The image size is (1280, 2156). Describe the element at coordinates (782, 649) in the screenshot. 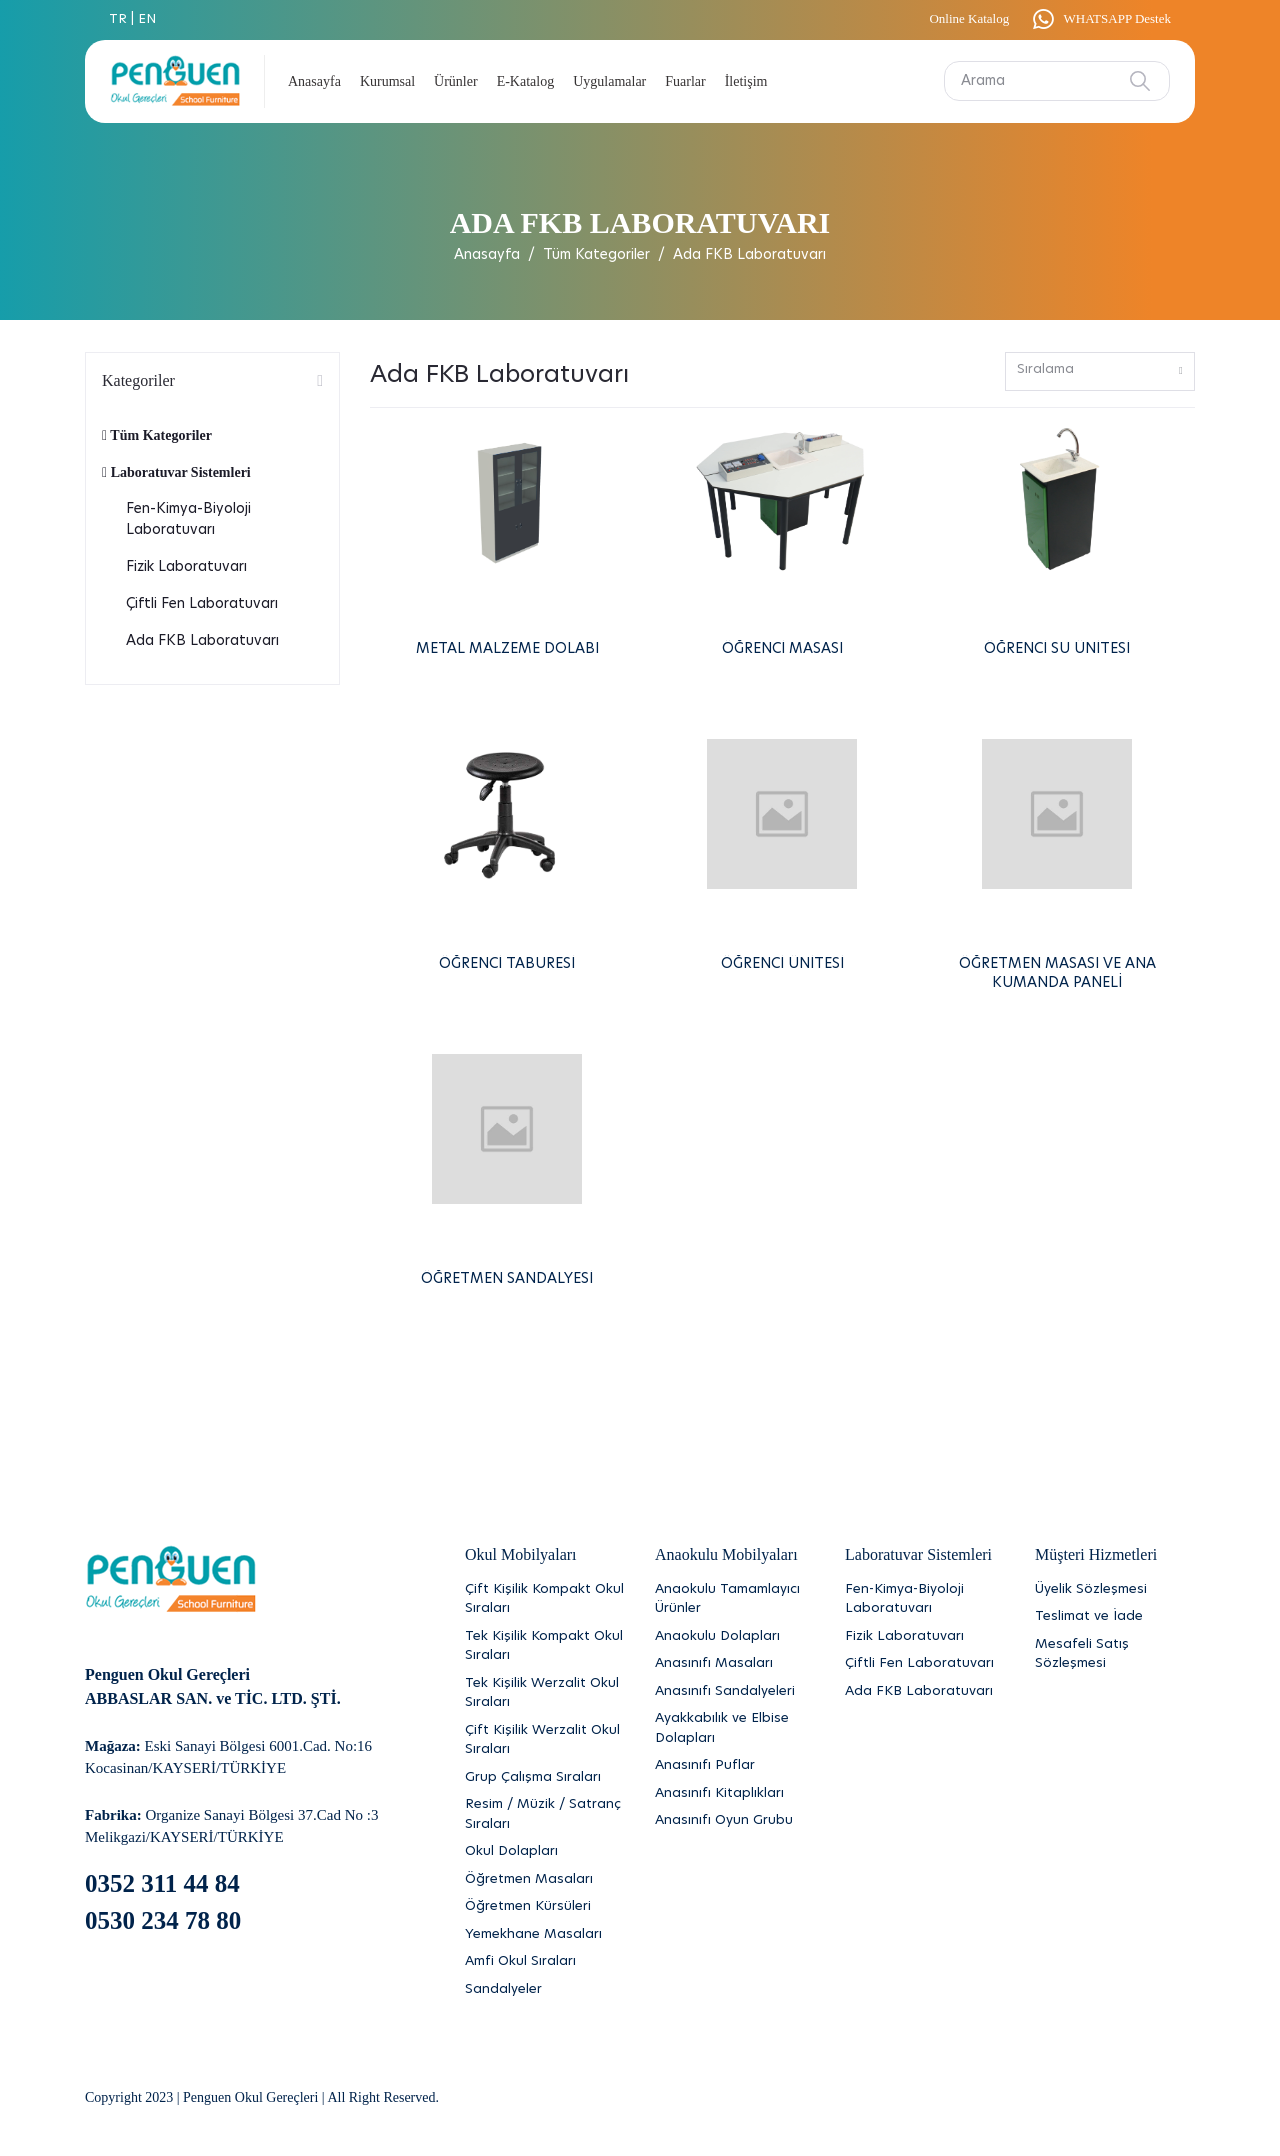

I see `ÖĞRENCİ MASASI` at that location.